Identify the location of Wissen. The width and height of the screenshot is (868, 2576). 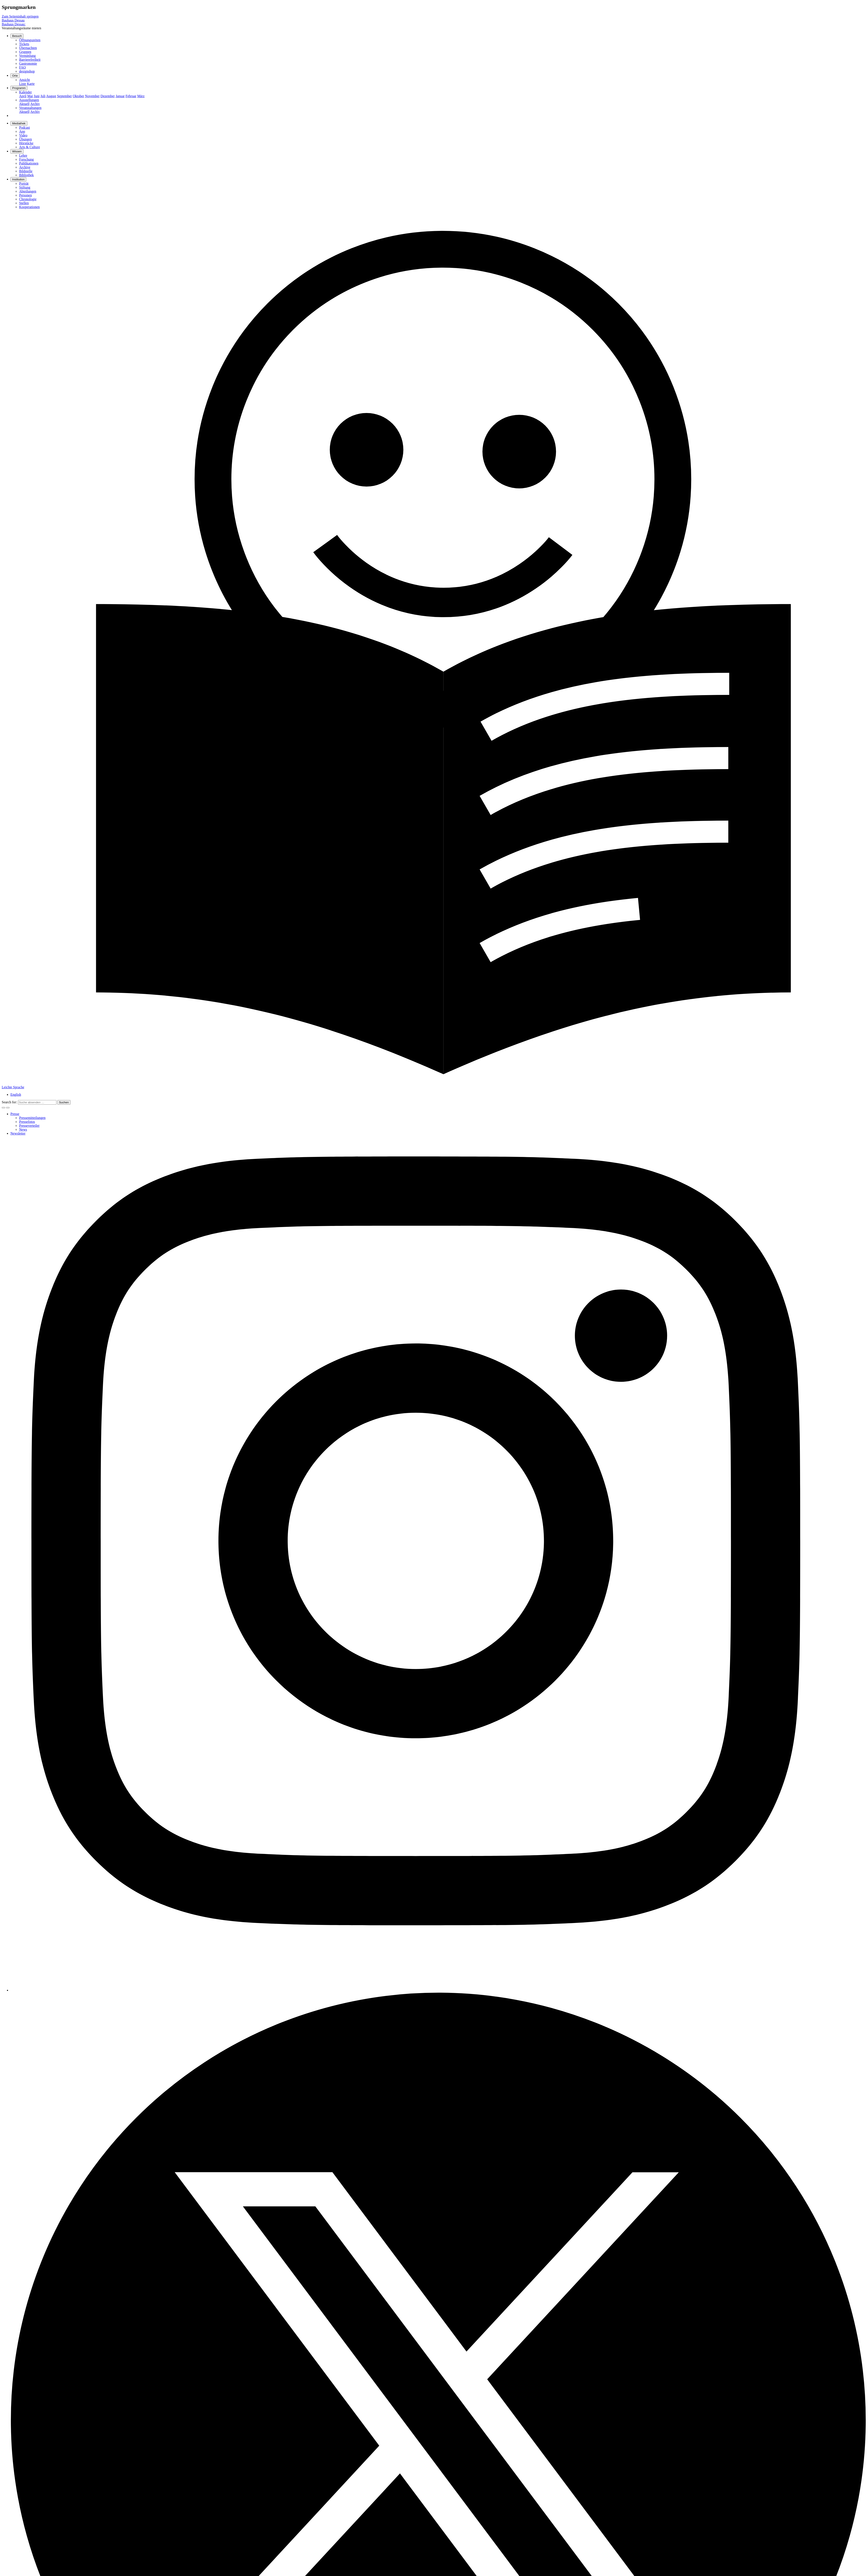
(17, 151).